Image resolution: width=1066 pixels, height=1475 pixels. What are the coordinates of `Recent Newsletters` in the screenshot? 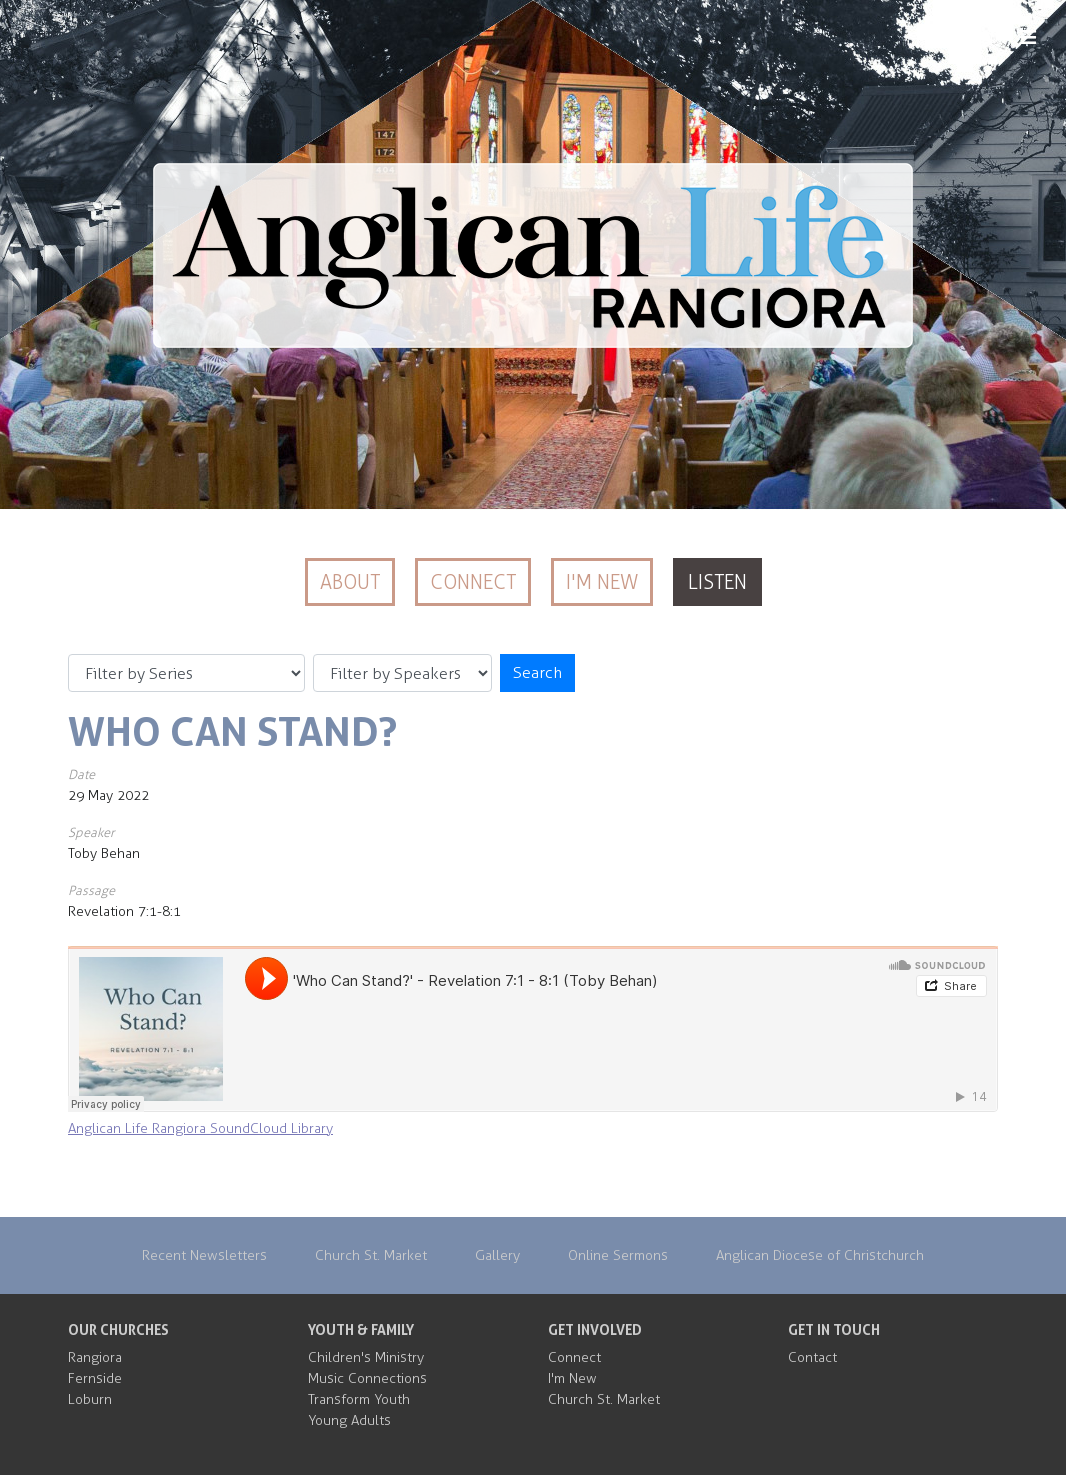 It's located at (204, 1255).